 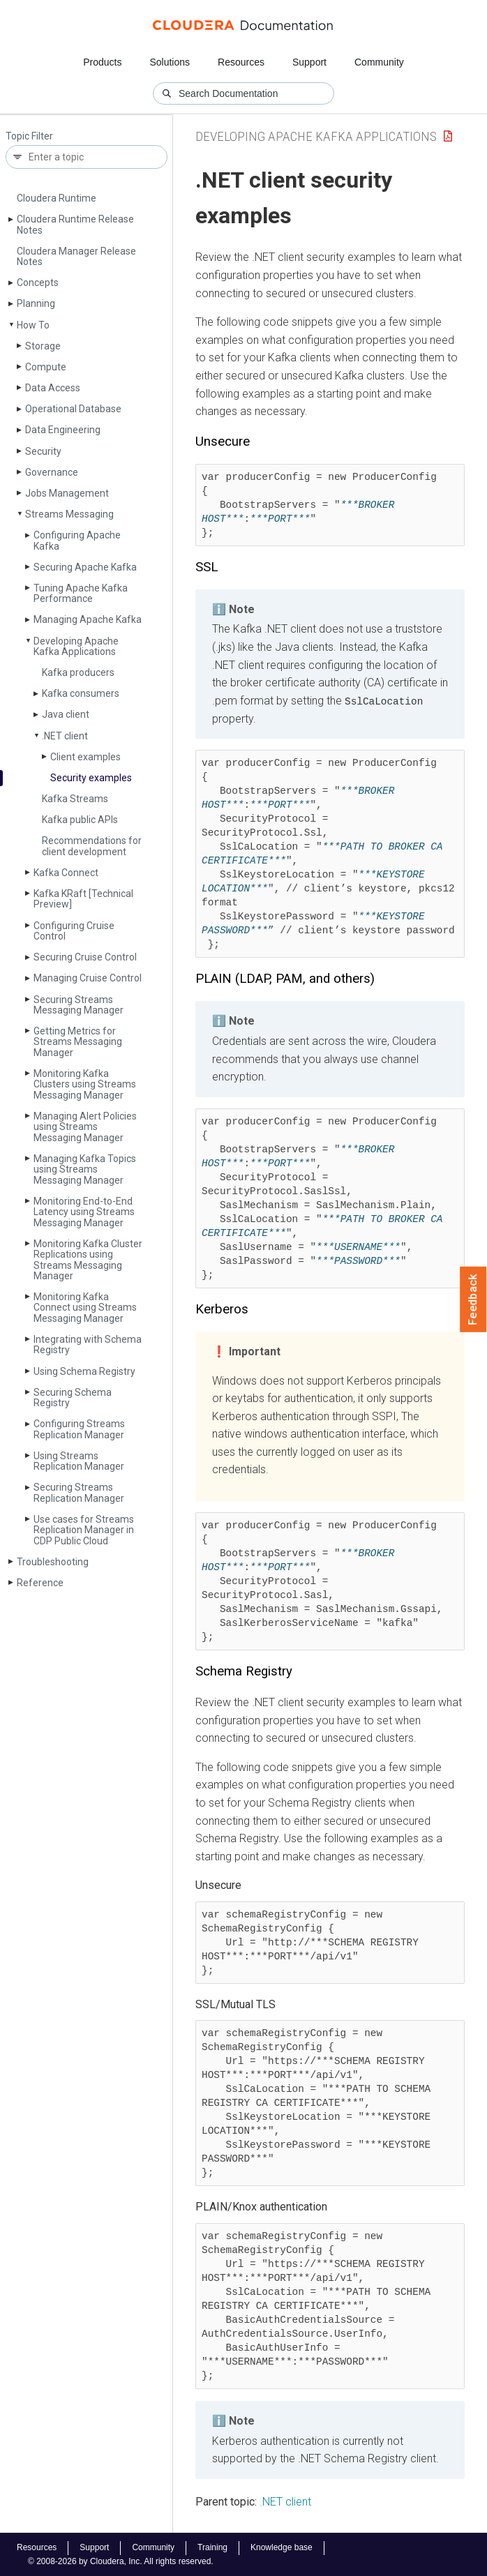 I want to click on Feedback, so click(x=473, y=1299).